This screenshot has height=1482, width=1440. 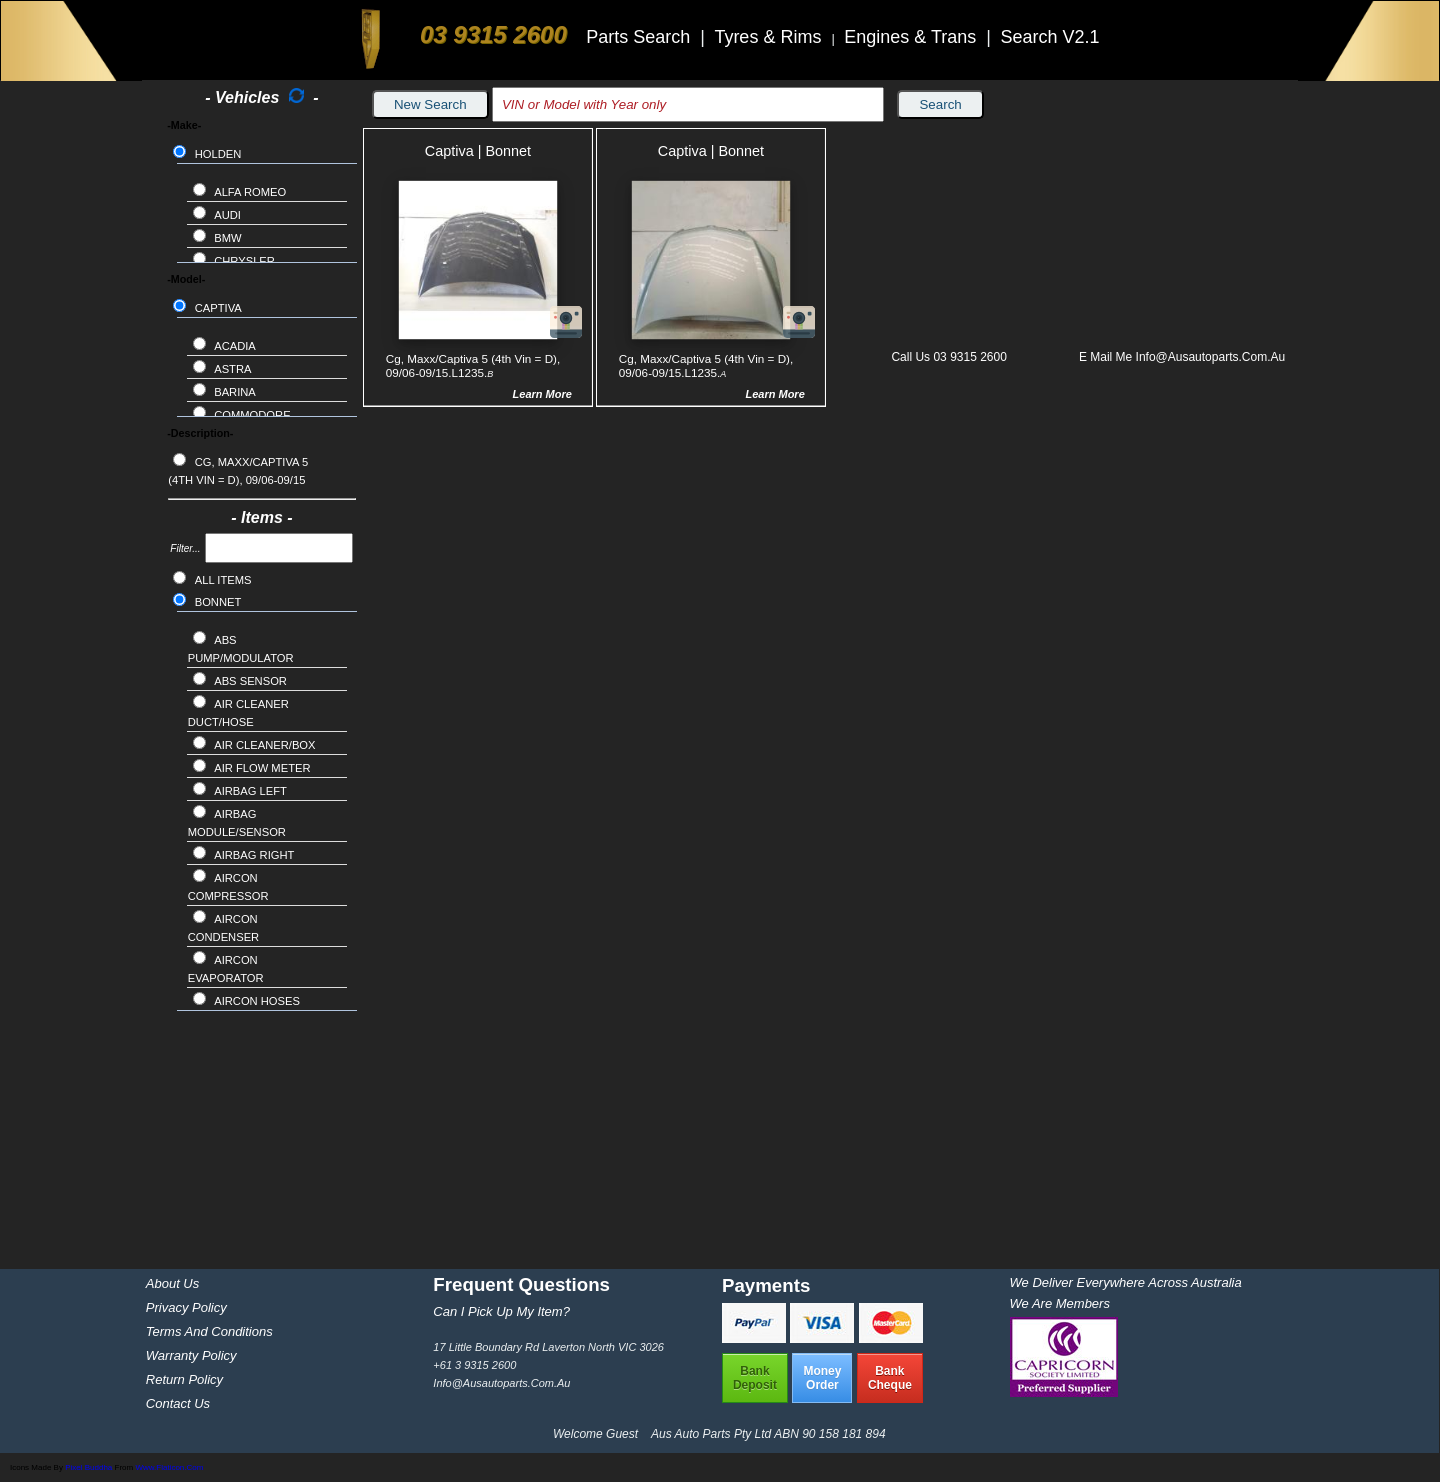 What do you see at coordinates (186, 1307) in the screenshot?
I see `Privacy Policy` at bounding box center [186, 1307].